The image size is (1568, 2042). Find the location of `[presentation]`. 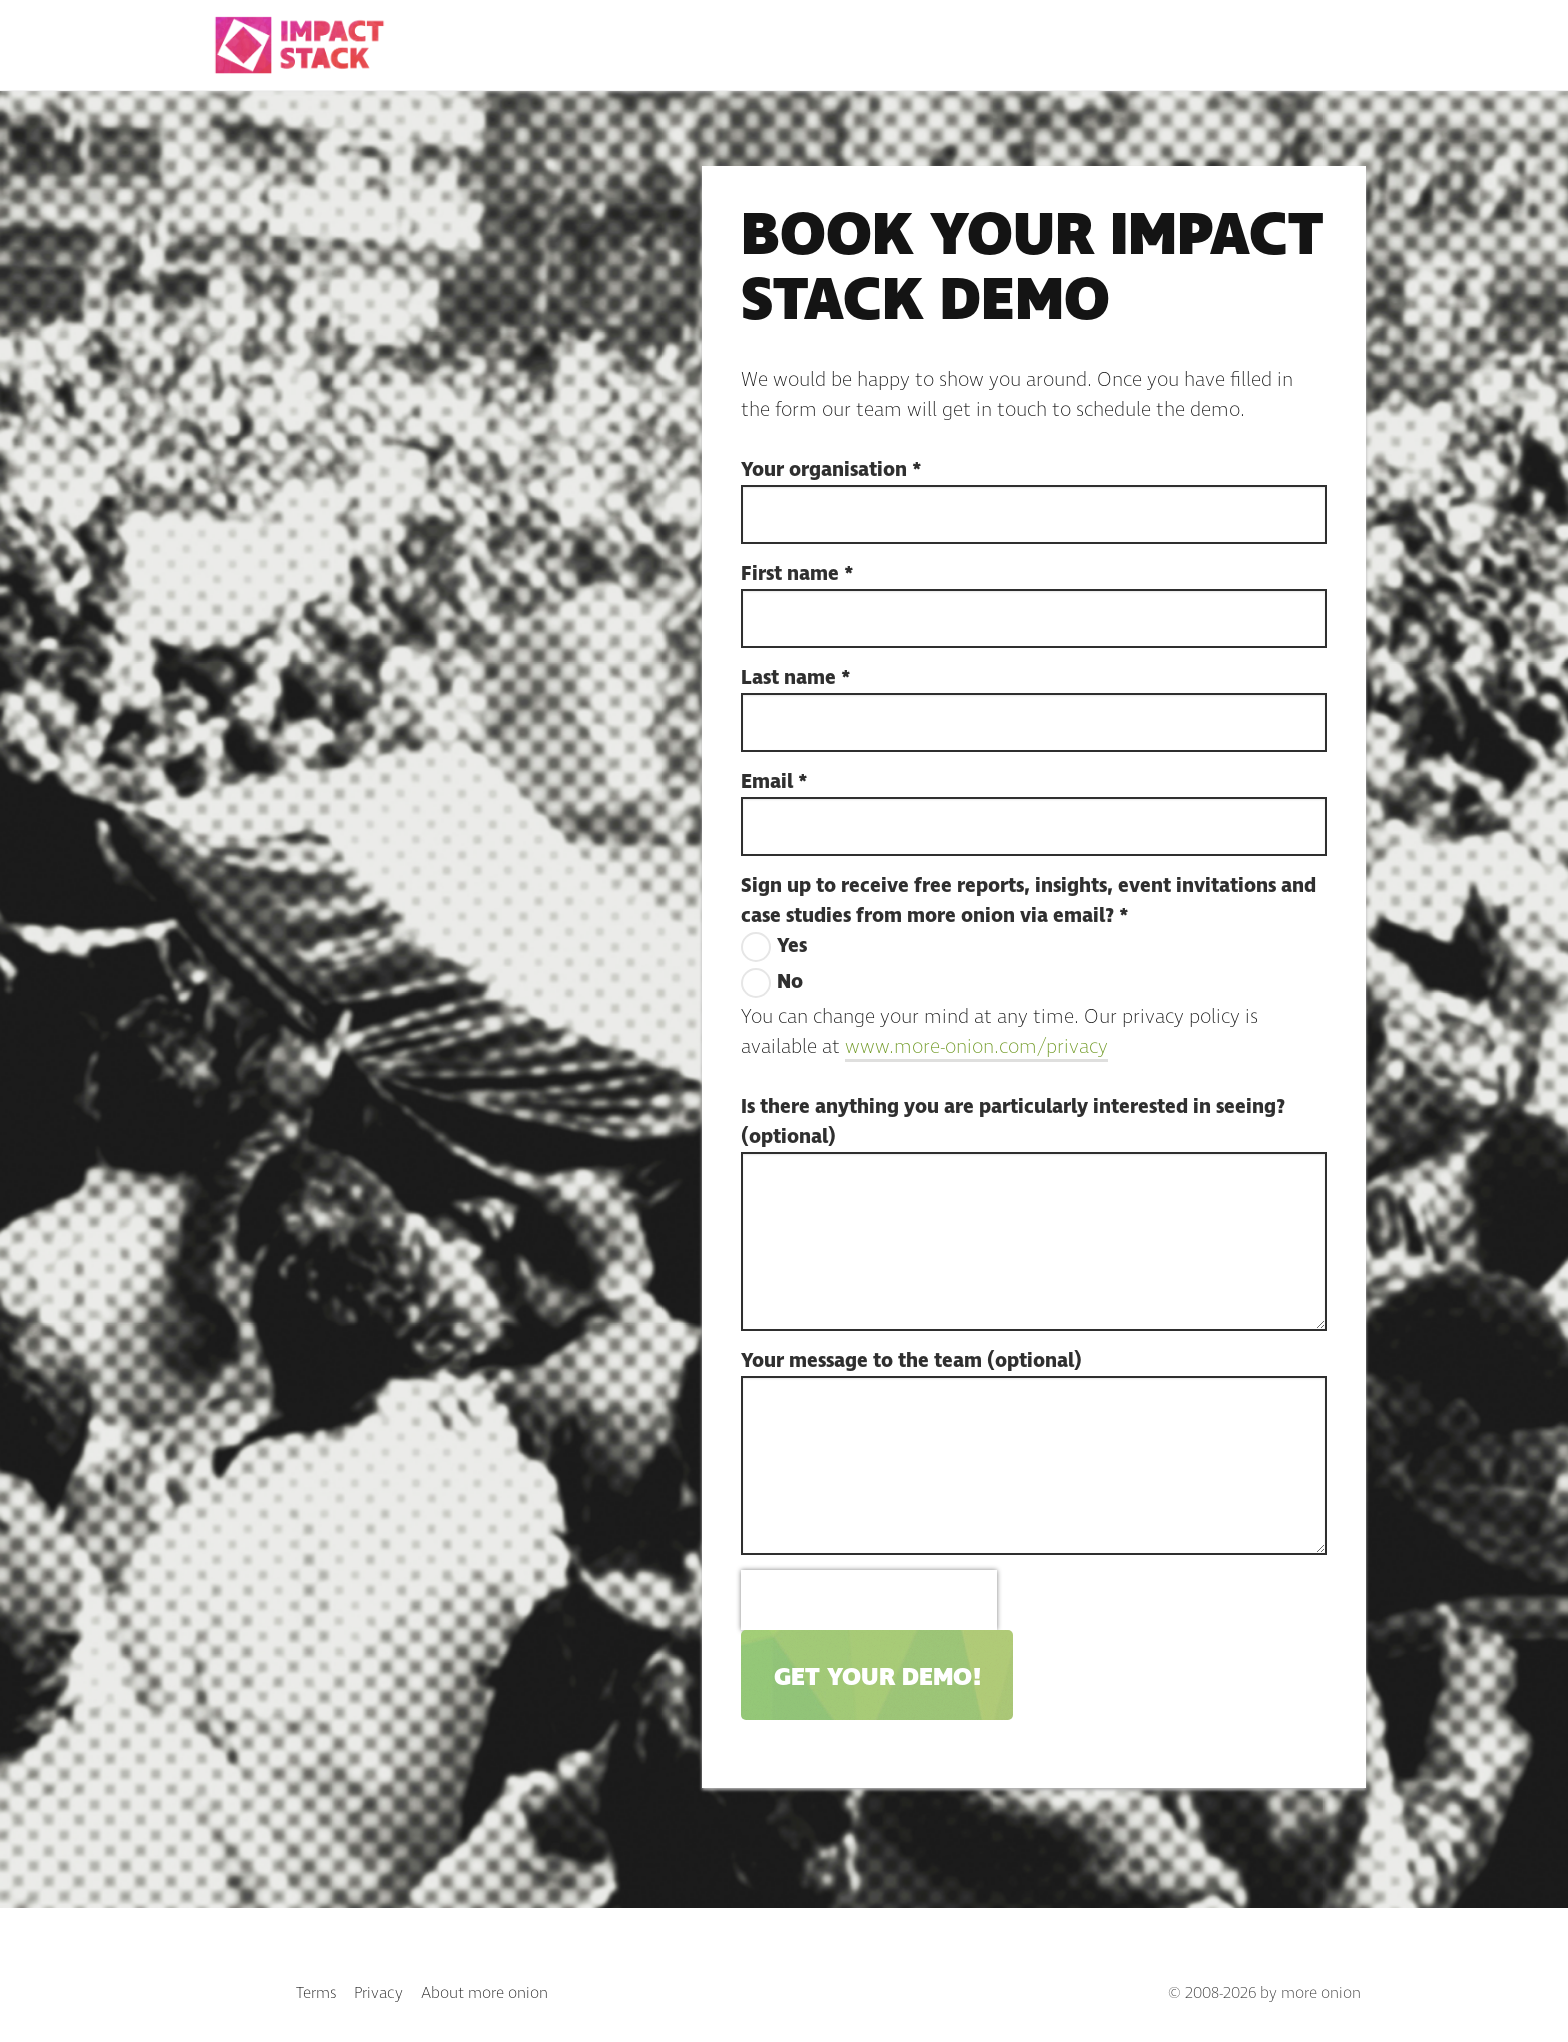

[presentation] is located at coordinates (869, 1600).